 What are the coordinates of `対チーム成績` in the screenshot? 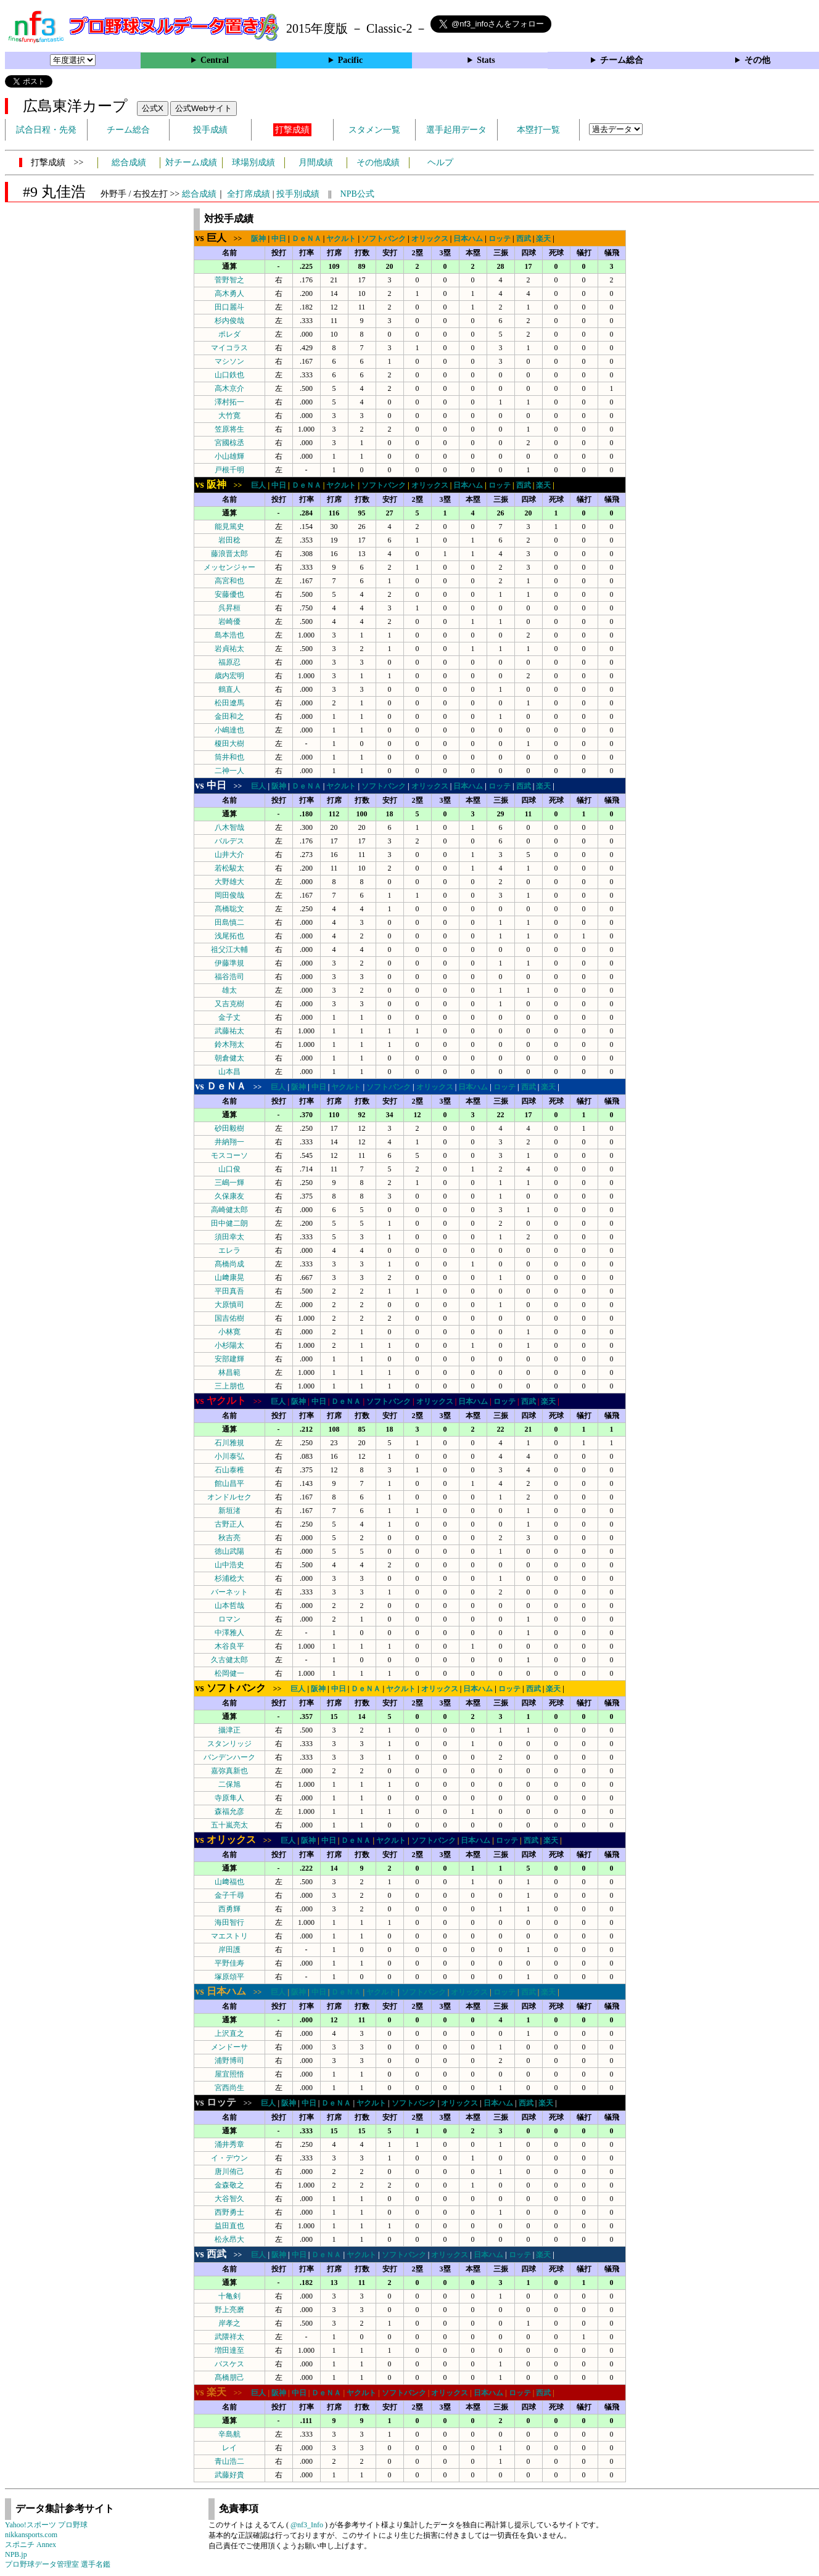 It's located at (191, 162).